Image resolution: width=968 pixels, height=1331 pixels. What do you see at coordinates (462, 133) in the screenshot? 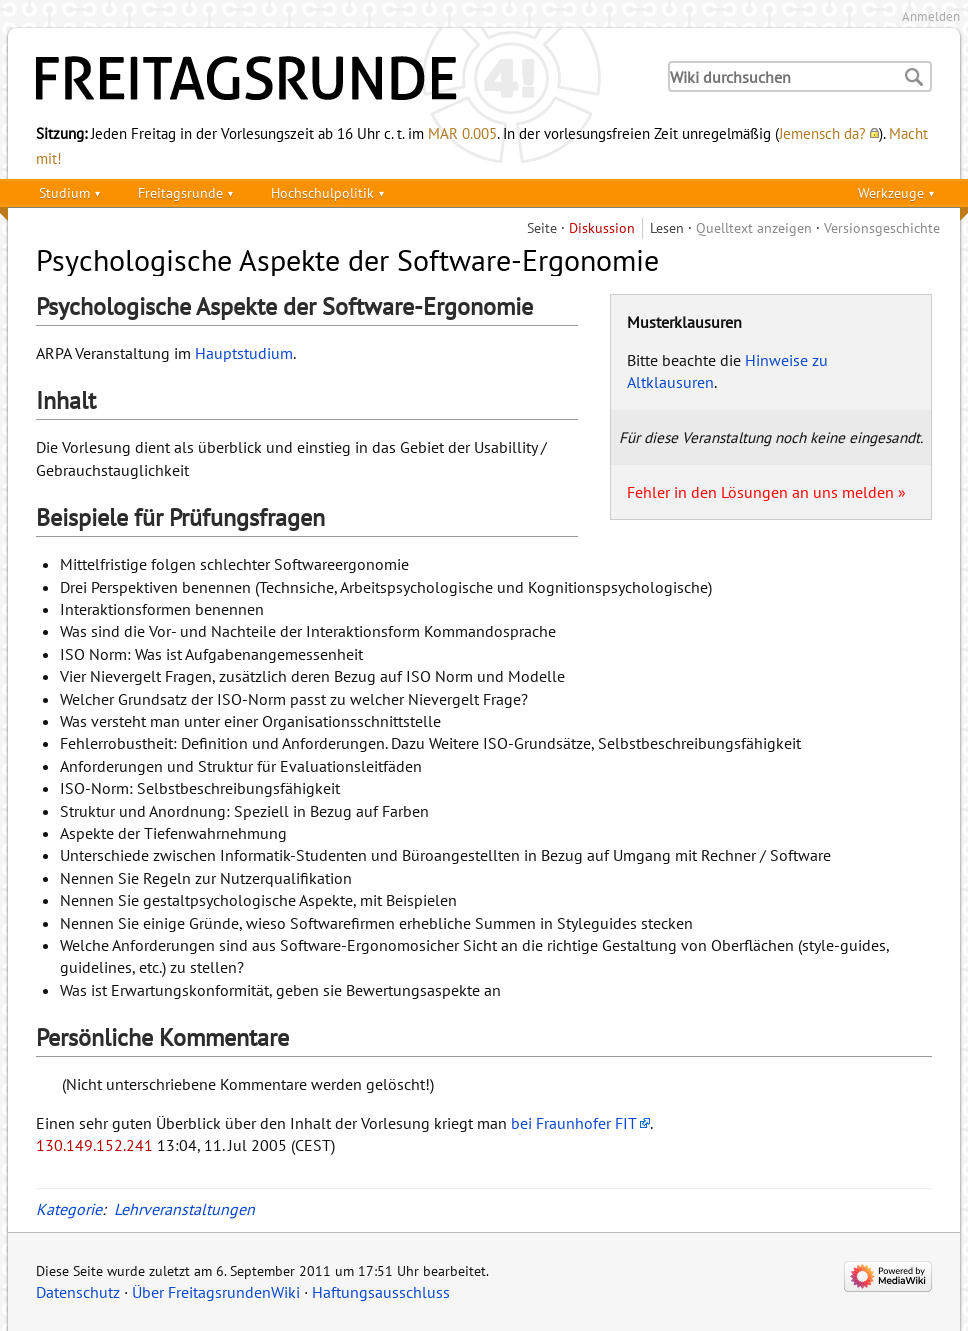
I see `MAR 0.005` at bounding box center [462, 133].